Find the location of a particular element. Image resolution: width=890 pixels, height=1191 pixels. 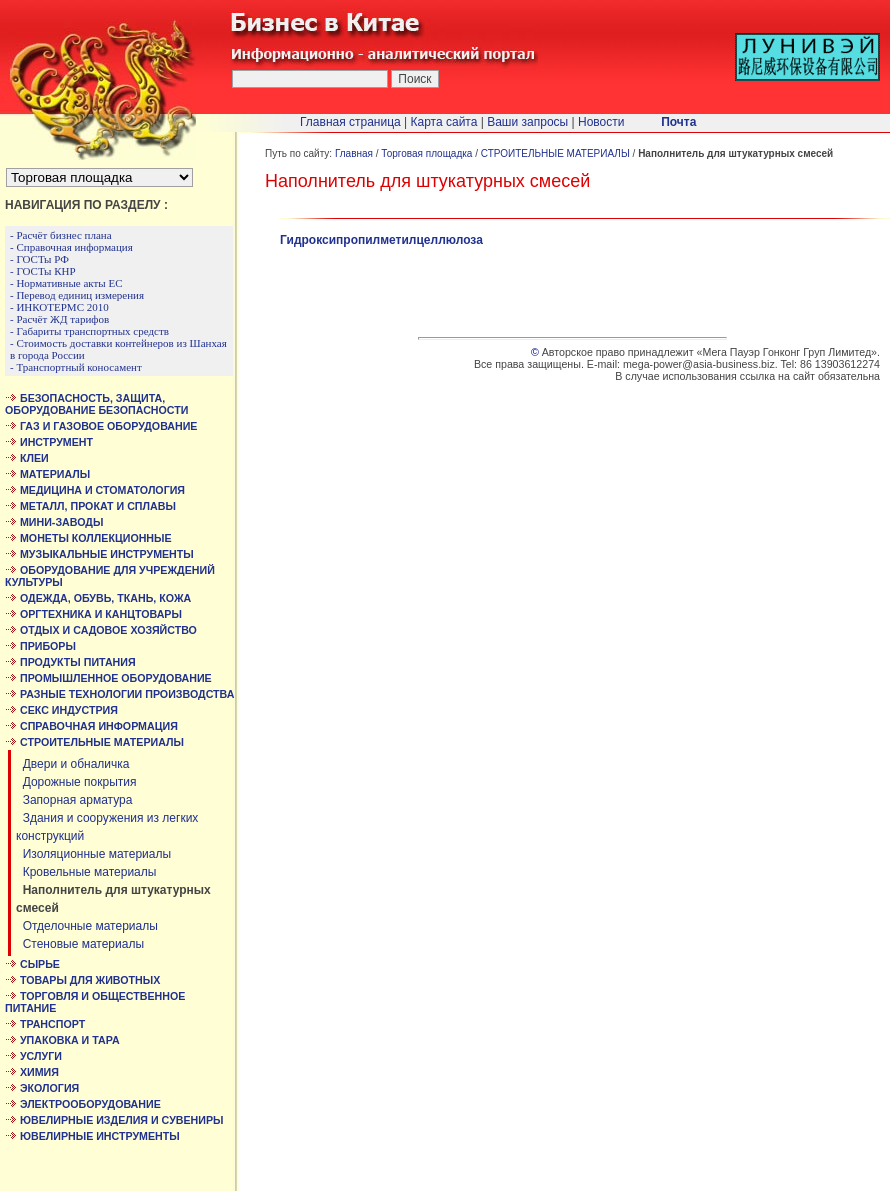

Запорная арматура is located at coordinates (74, 800).